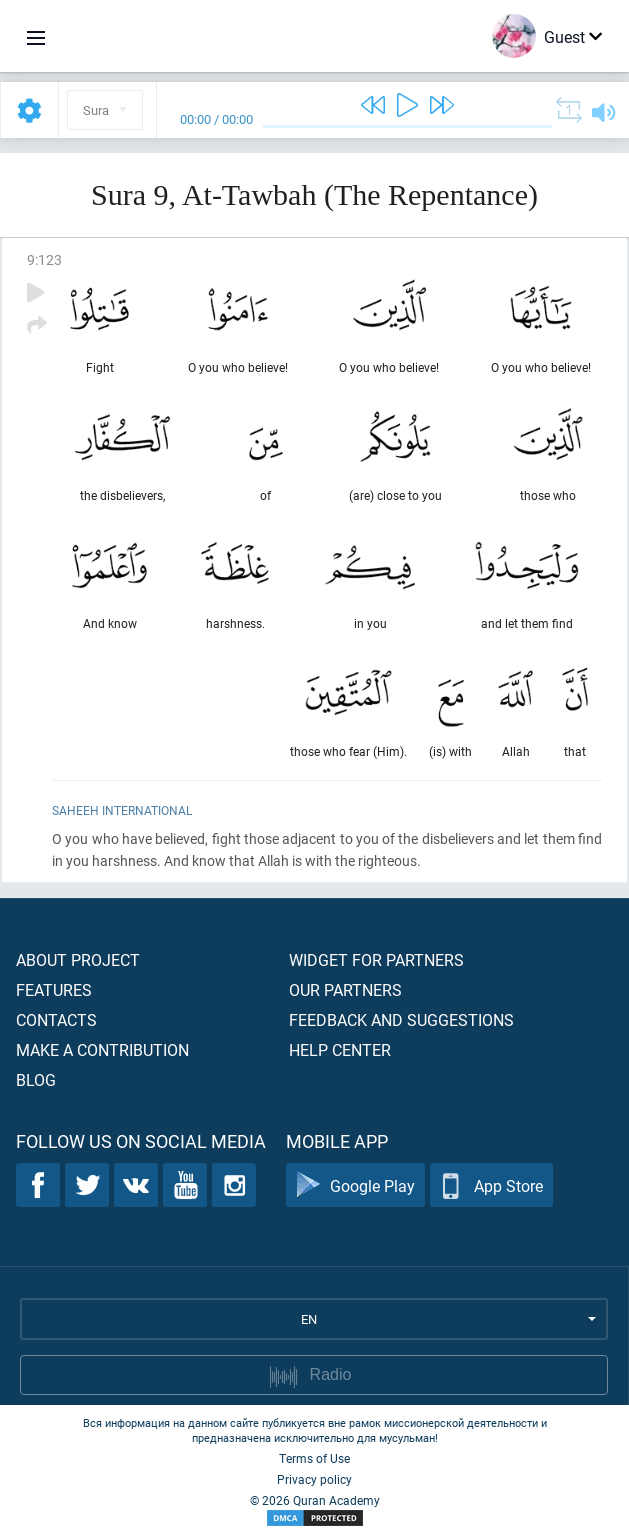  What do you see at coordinates (44, 259) in the screenshot?
I see `9:123` at bounding box center [44, 259].